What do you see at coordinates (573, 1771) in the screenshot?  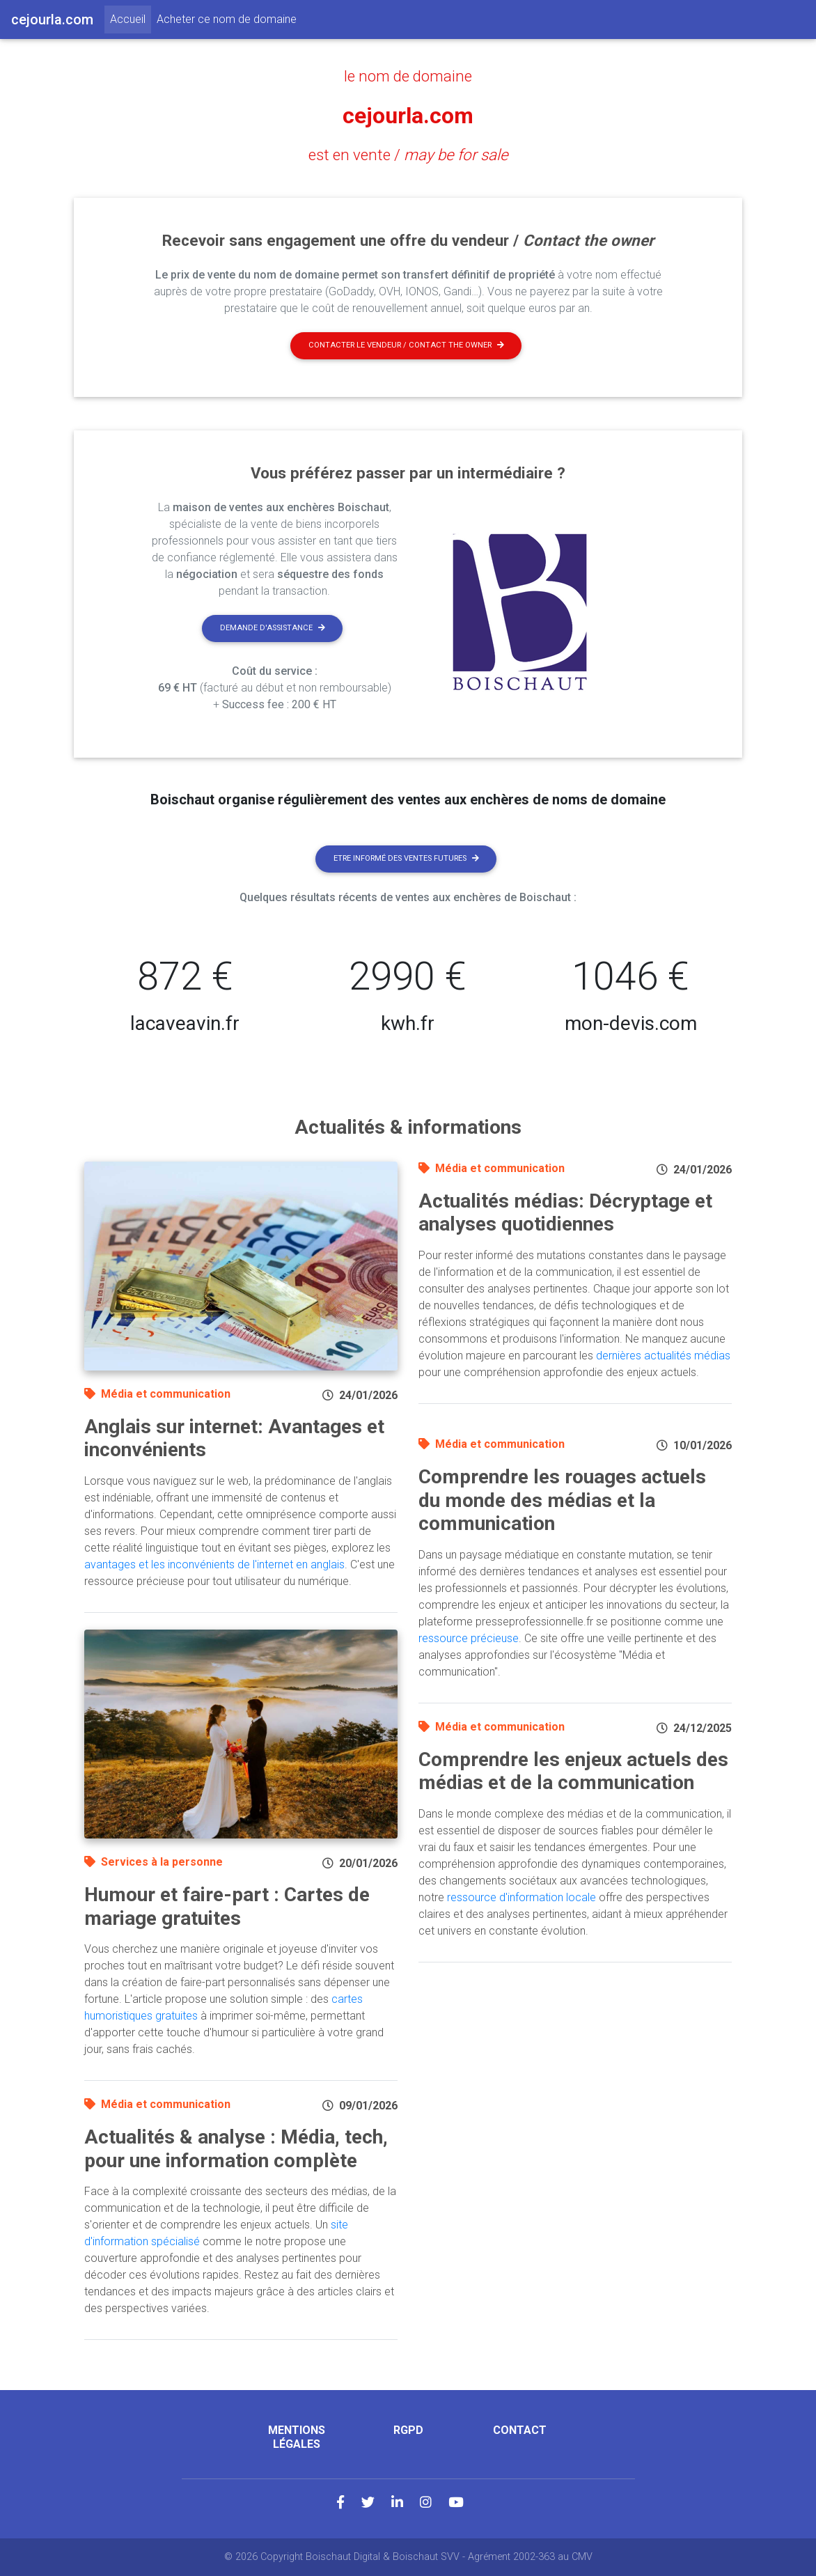 I see `Comprendre les enjeux actuels des médias et de la communication` at bounding box center [573, 1771].